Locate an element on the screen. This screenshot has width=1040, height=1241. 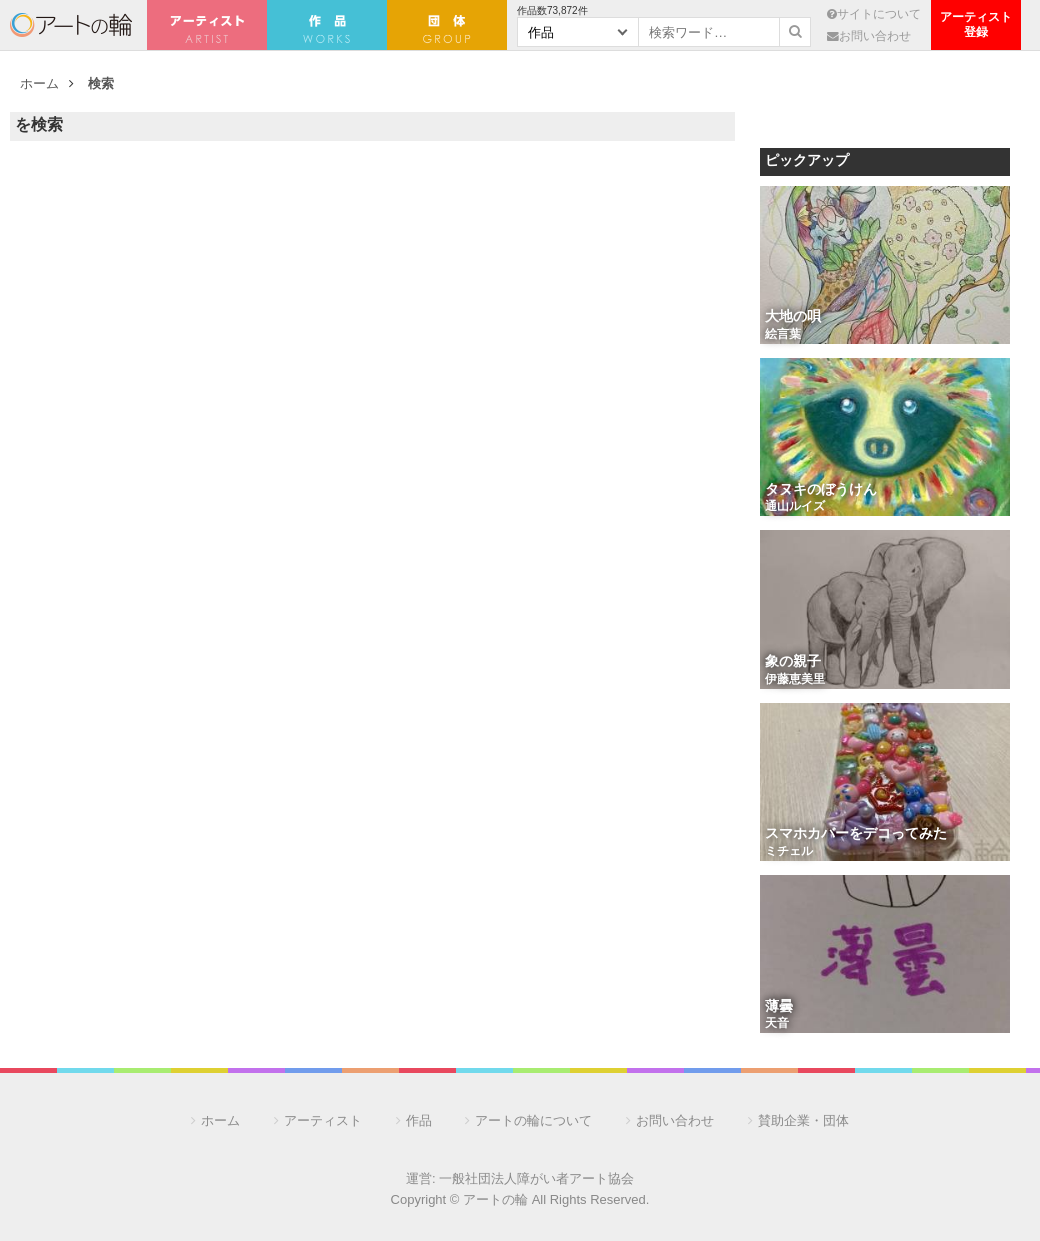
団 体 is located at coordinates (447, 25).